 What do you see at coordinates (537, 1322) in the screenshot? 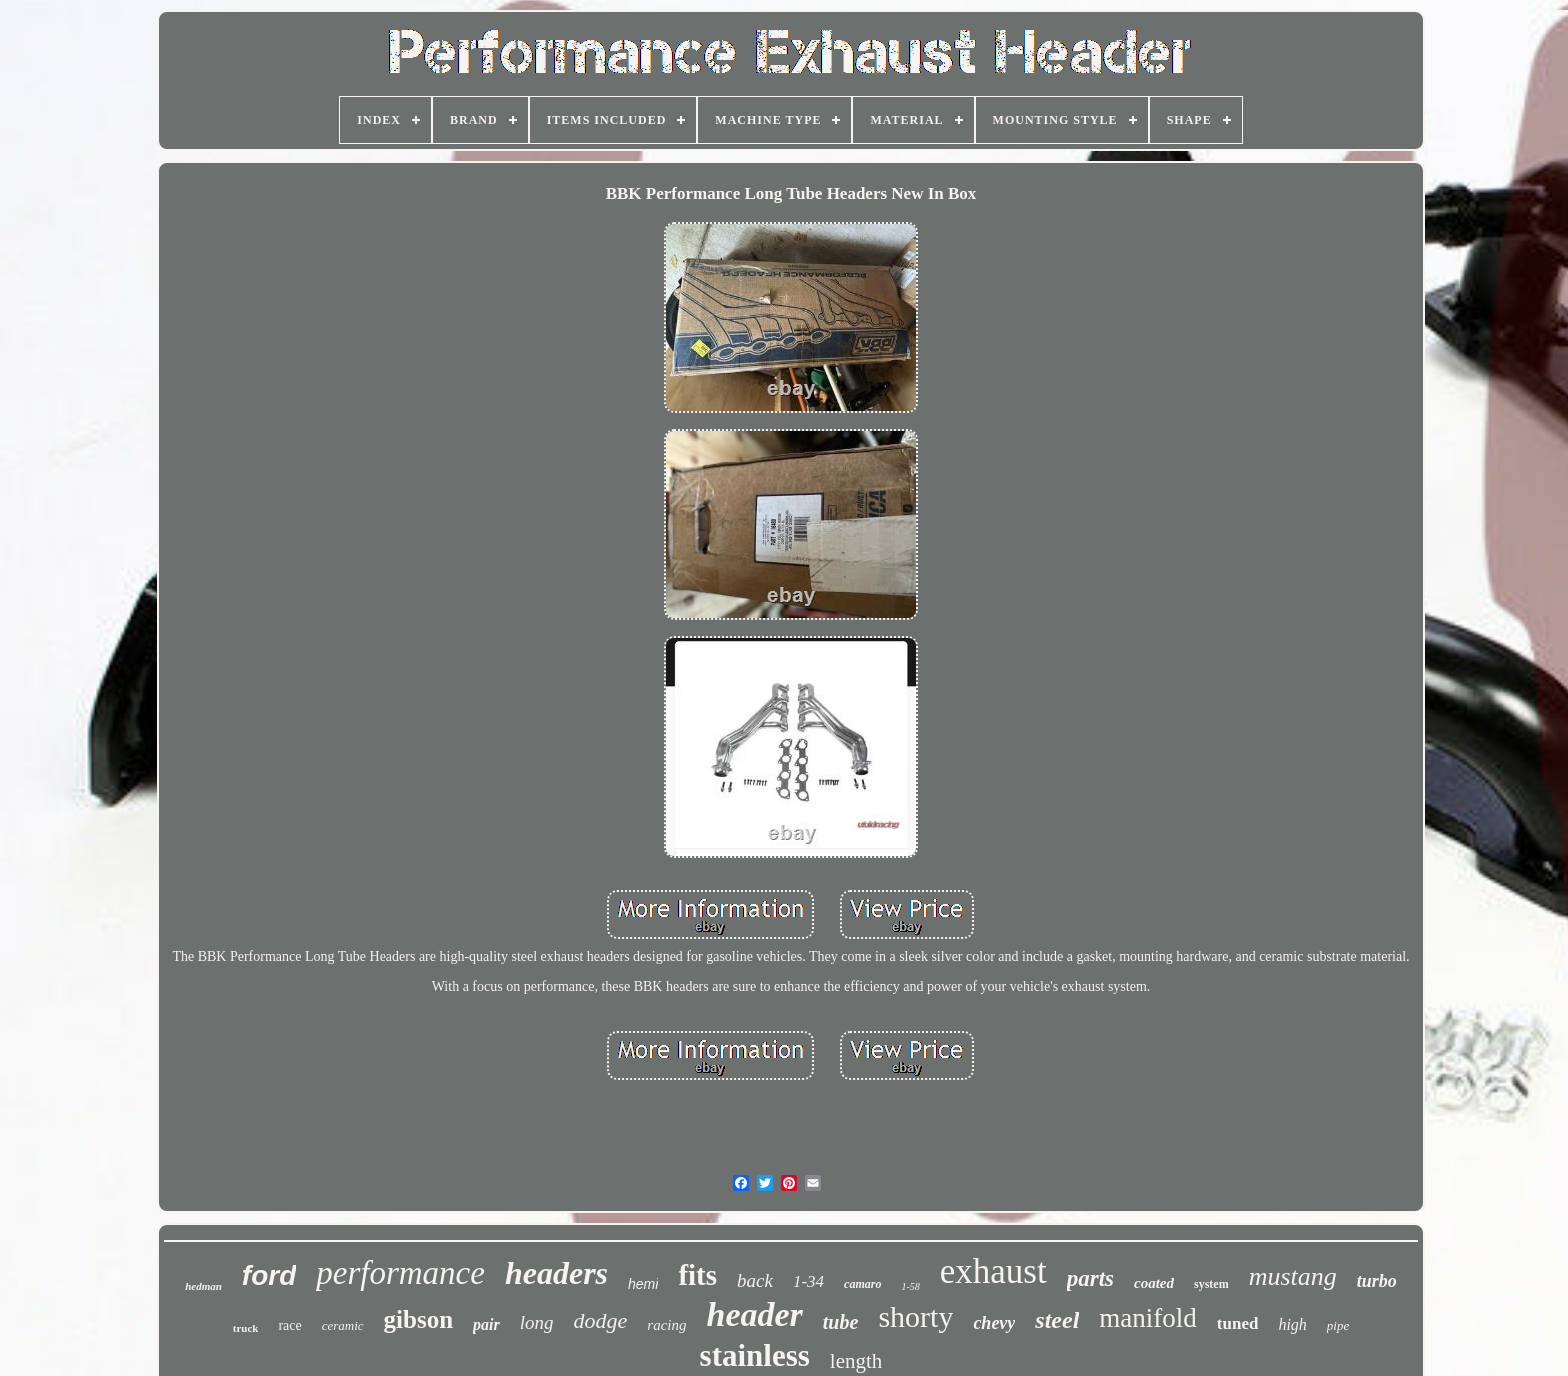
I see `long` at bounding box center [537, 1322].